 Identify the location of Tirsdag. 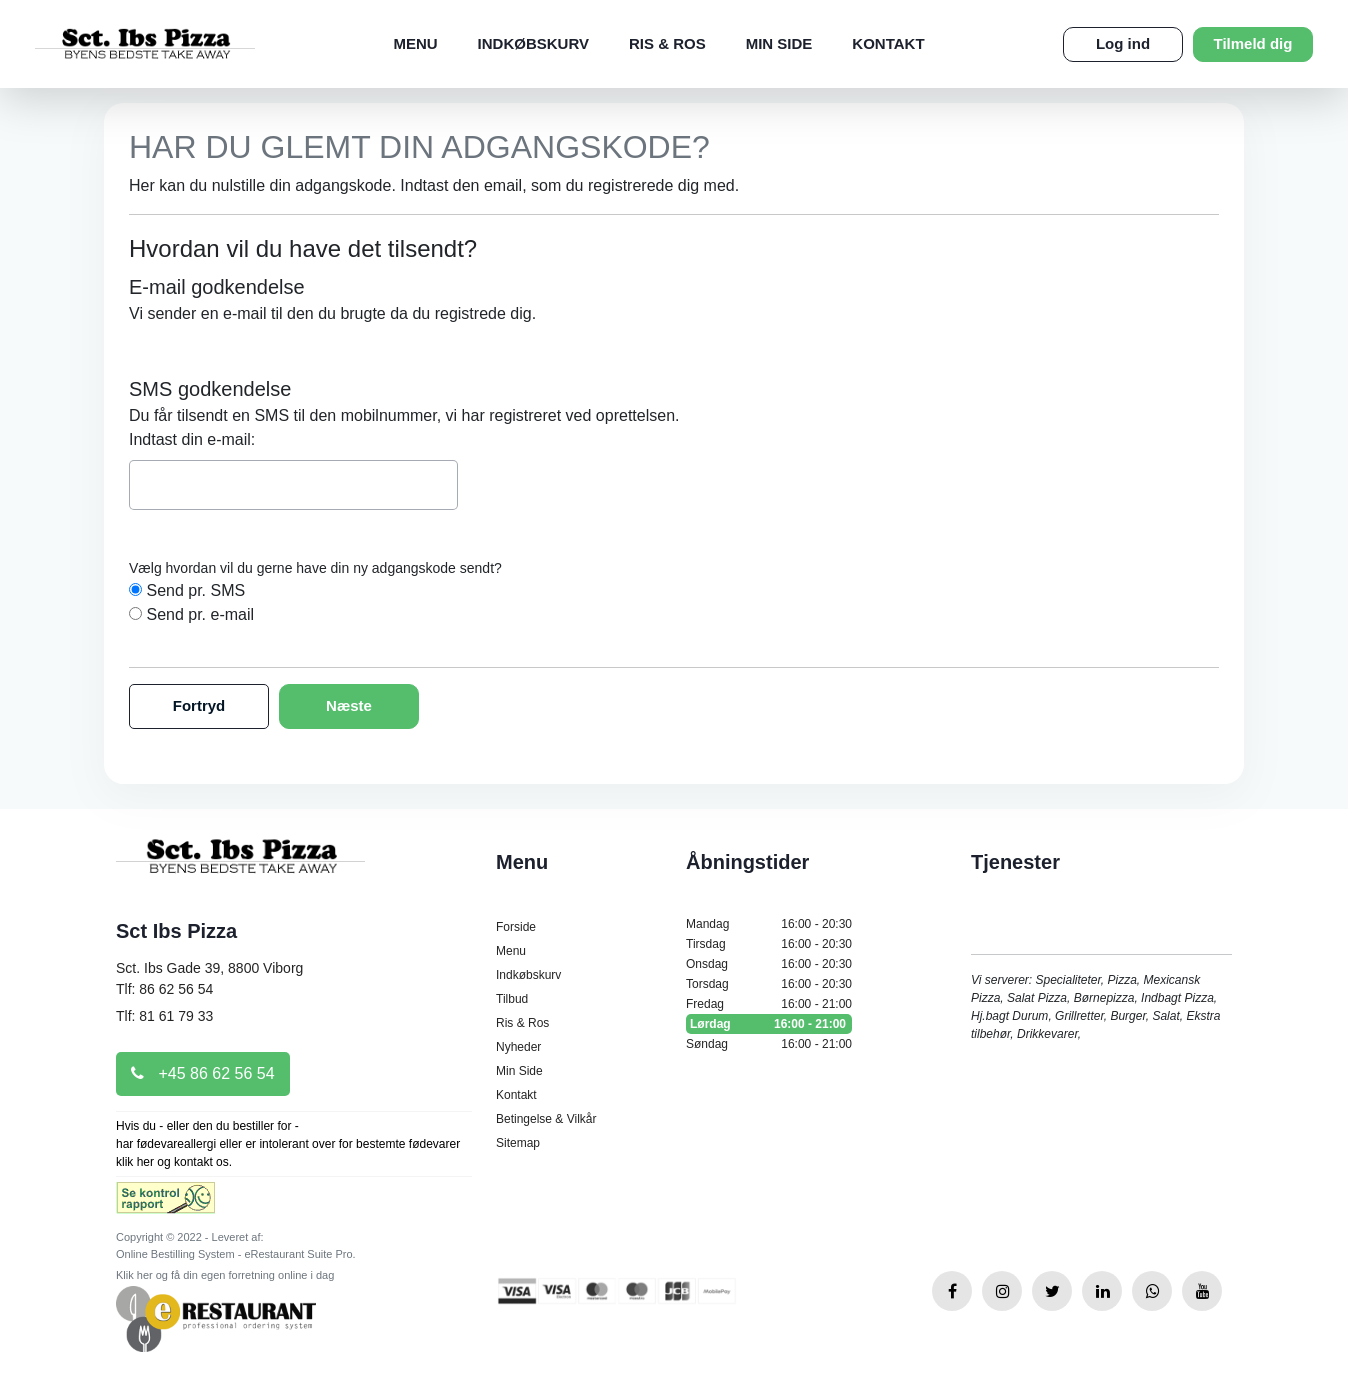
(769, 944).